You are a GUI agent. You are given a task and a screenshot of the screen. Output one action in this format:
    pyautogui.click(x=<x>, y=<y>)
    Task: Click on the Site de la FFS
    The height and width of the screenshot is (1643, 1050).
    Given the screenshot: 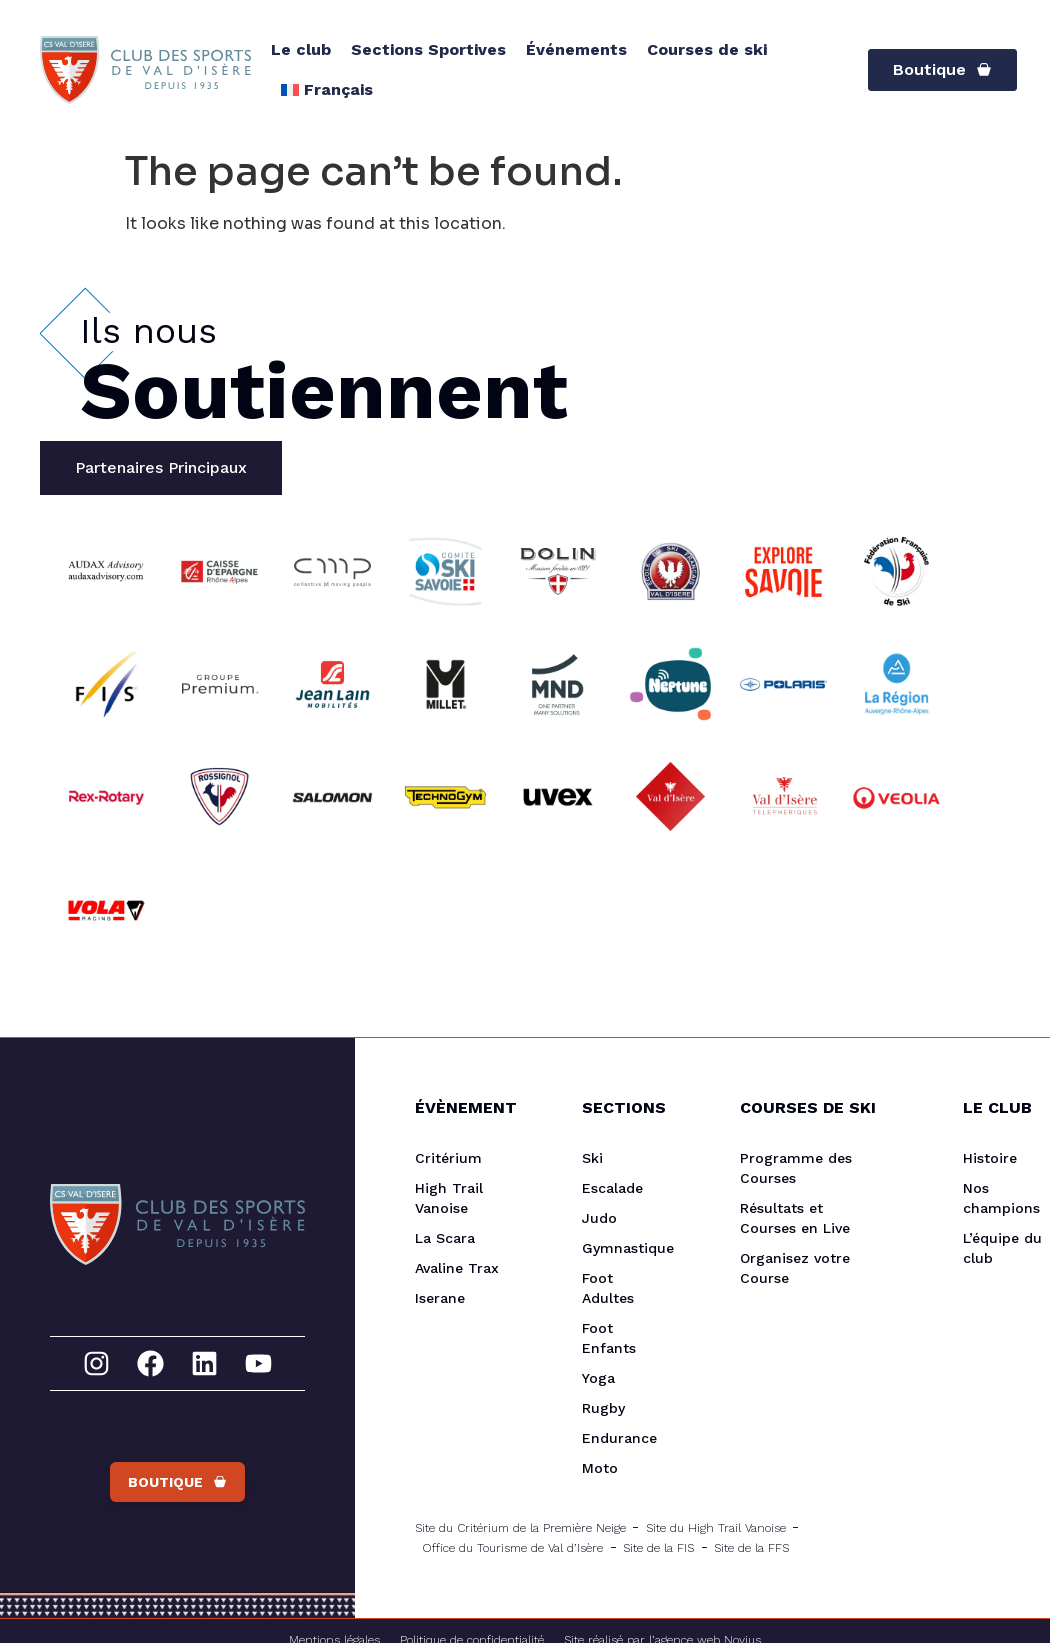 What is the action you would take?
    pyautogui.click(x=751, y=1548)
    